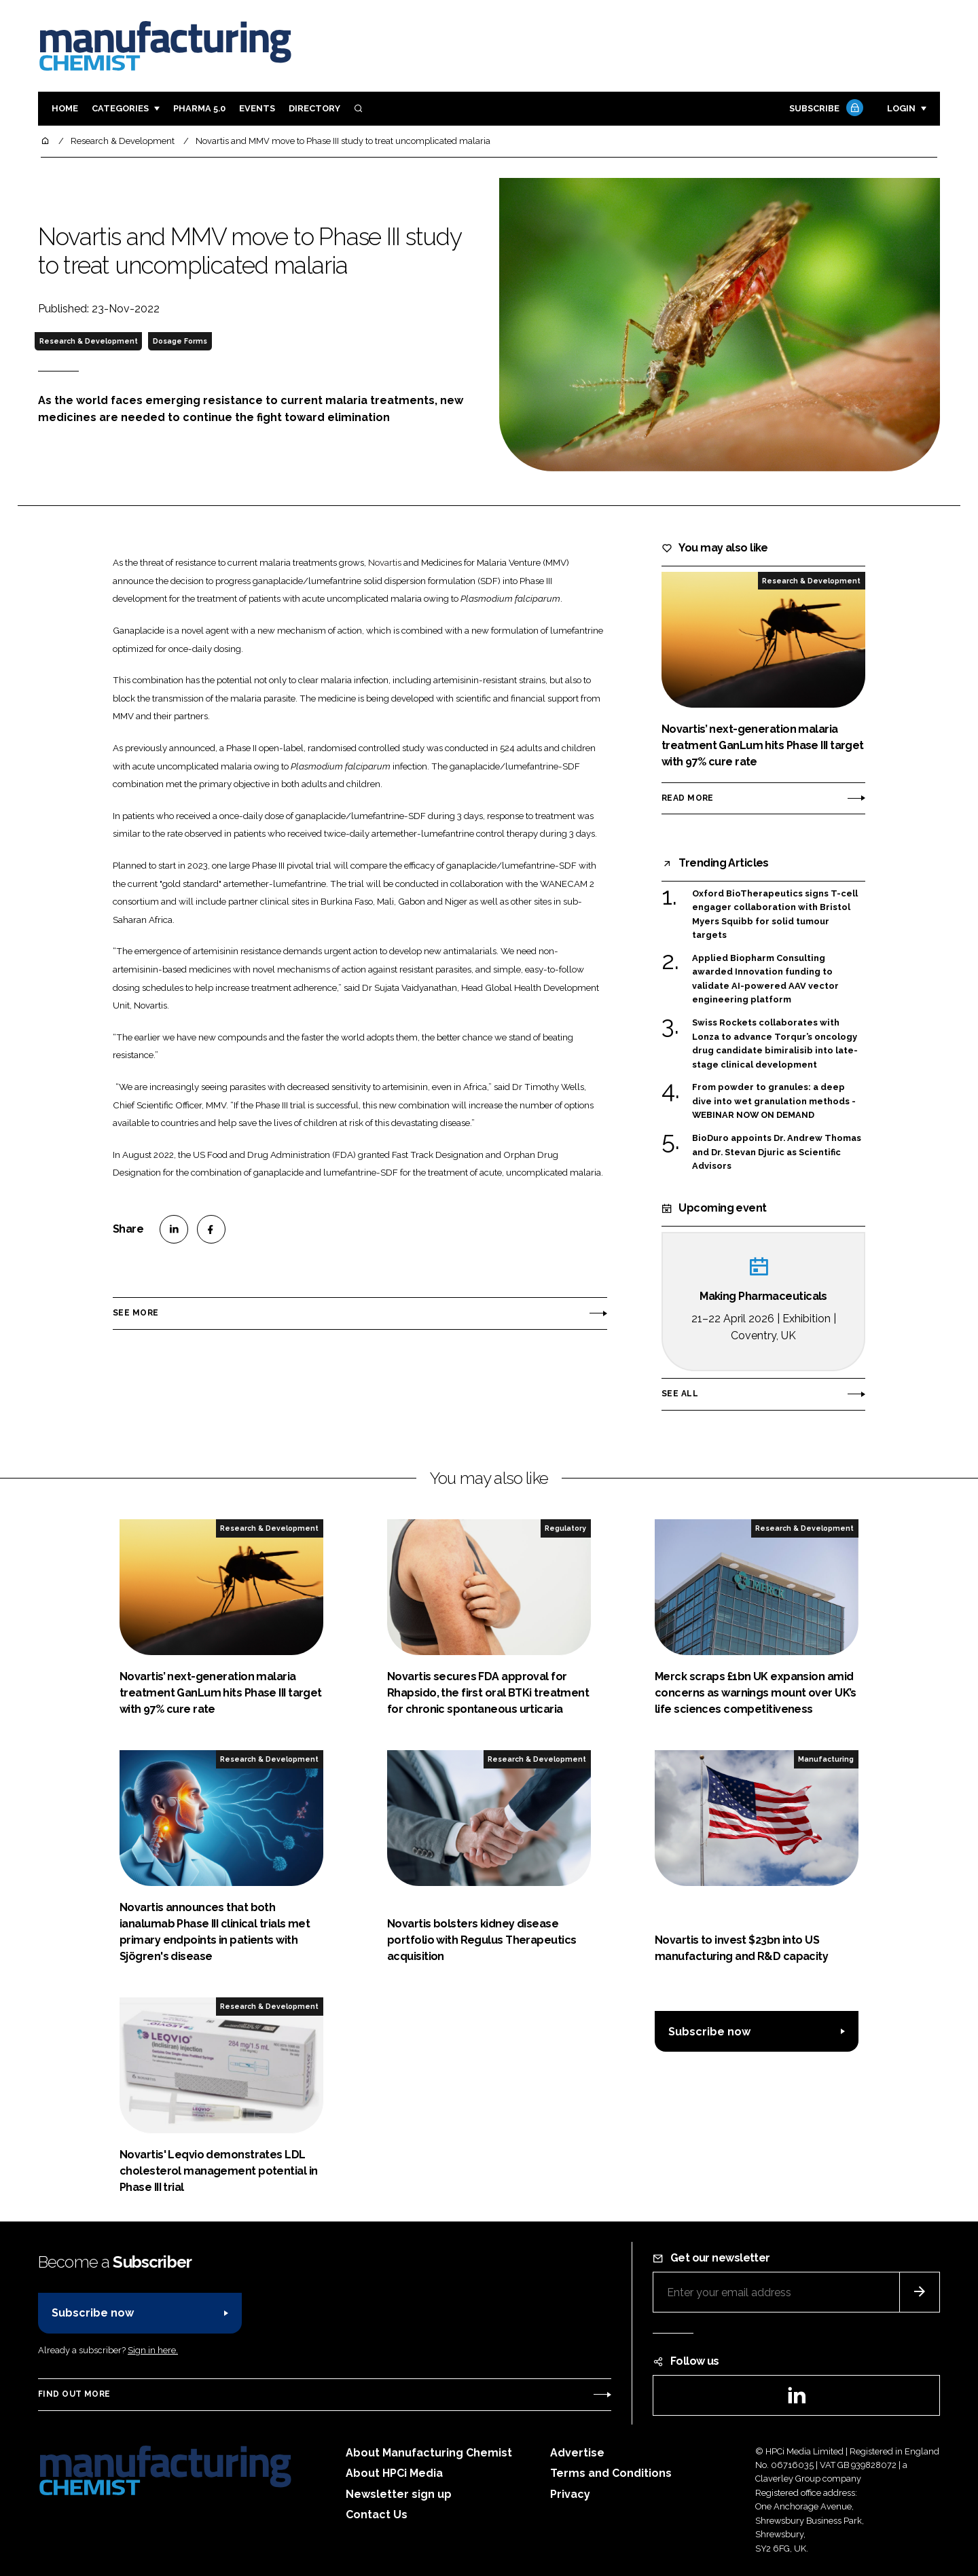 The height and width of the screenshot is (2576, 978). I want to click on Regulatory, so click(565, 1528).